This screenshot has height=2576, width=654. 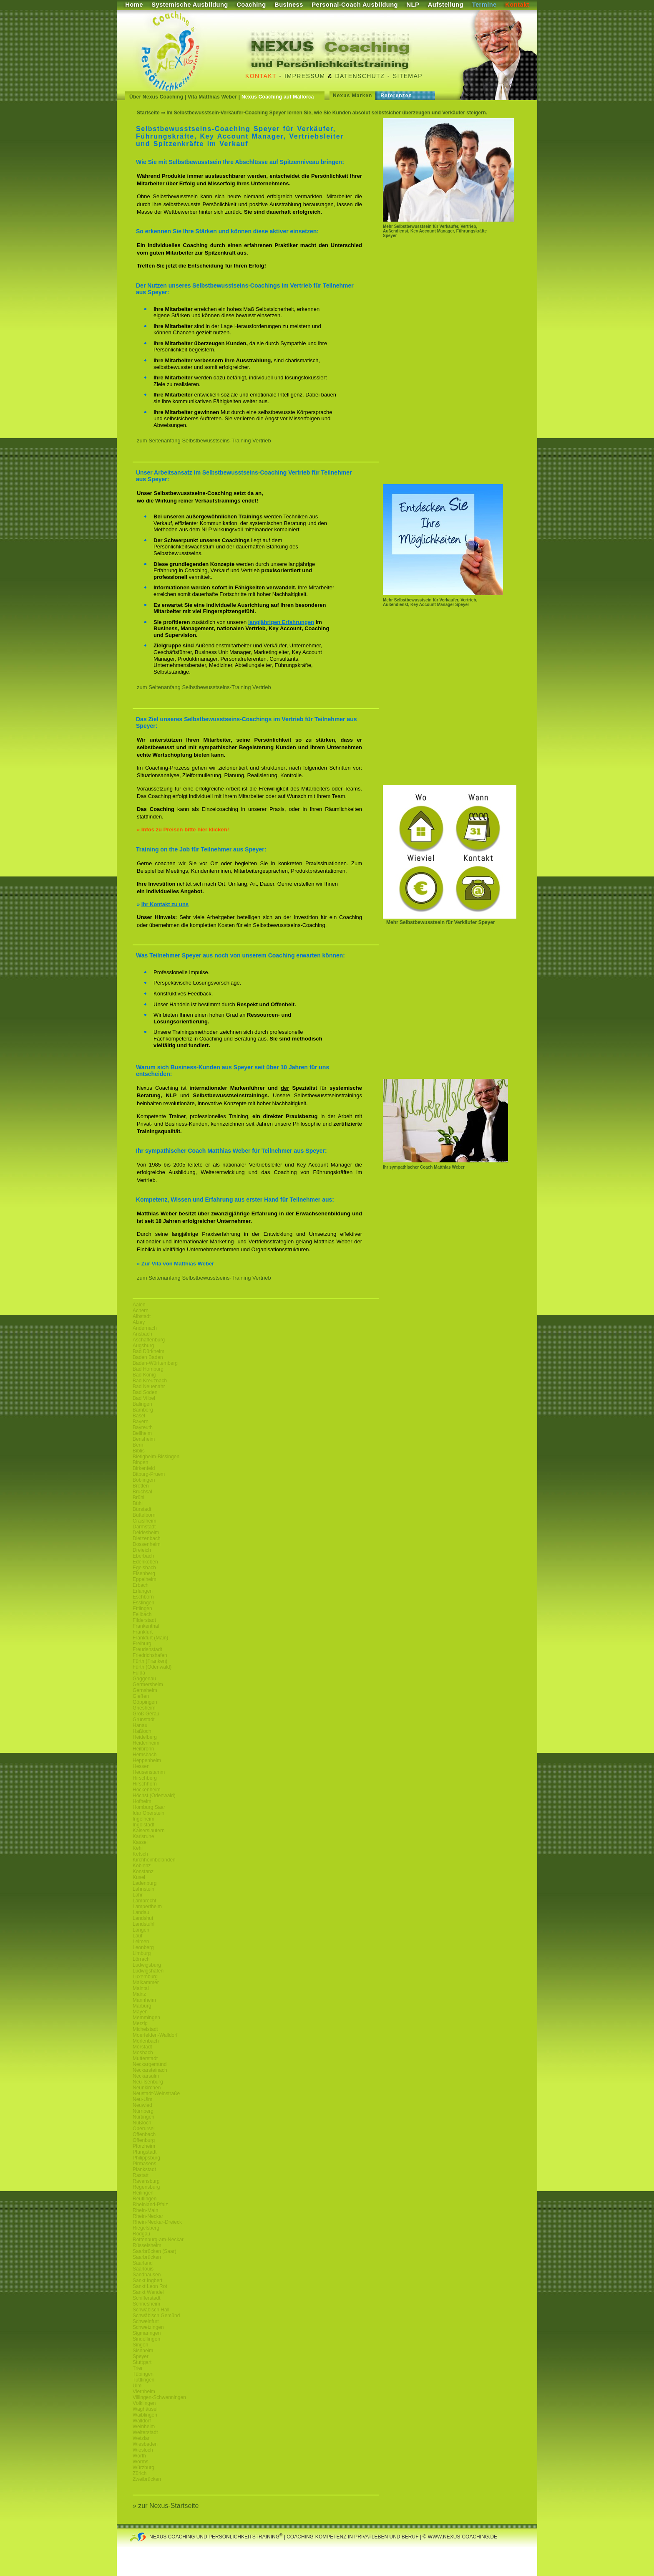 I want to click on Kaiserslautern, so click(x=149, y=1831).